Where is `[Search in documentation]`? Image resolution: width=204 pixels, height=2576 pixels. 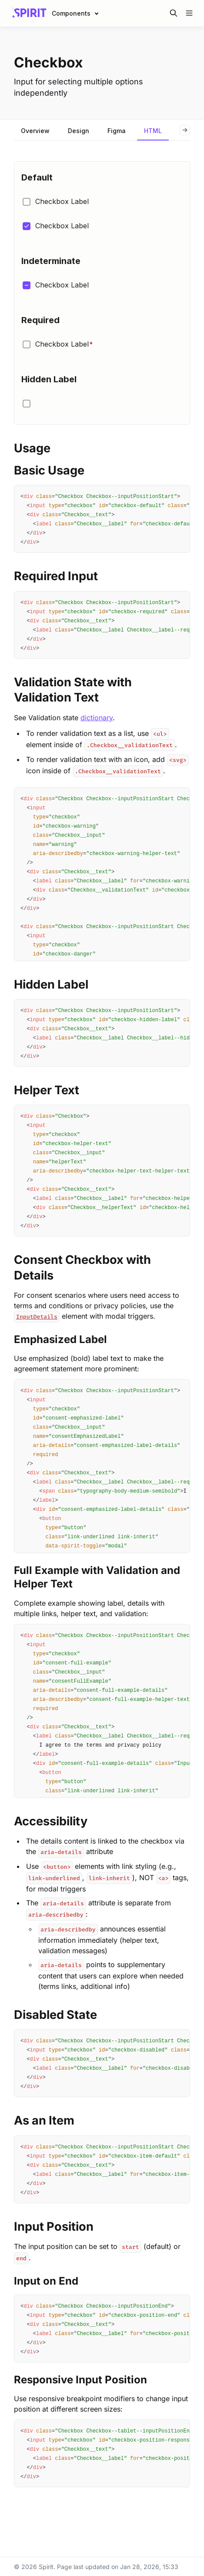 [Search in documentation] is located at coordinates (173, 13).